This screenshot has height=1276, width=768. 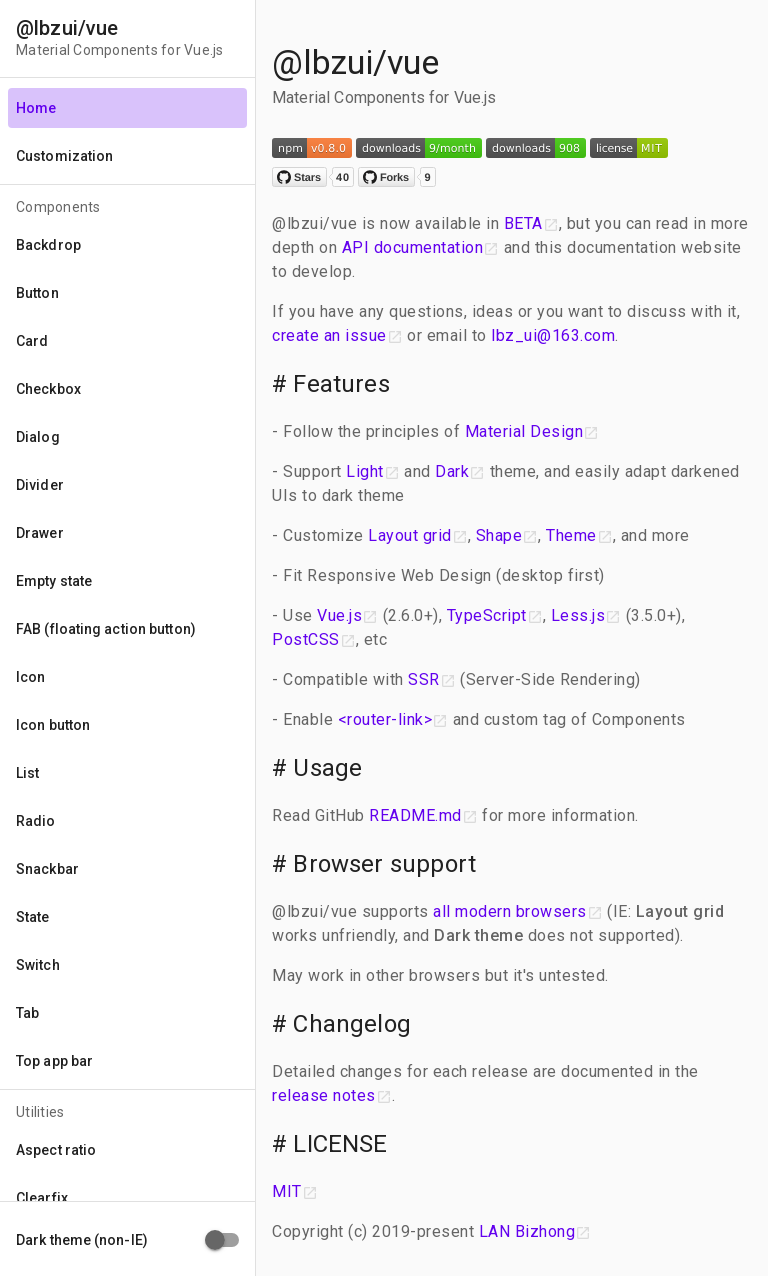 What do you see at coordinates (553, 335) in the screenshot?
I see `lbz_ui@163.com` at bounding box center [553, 335].